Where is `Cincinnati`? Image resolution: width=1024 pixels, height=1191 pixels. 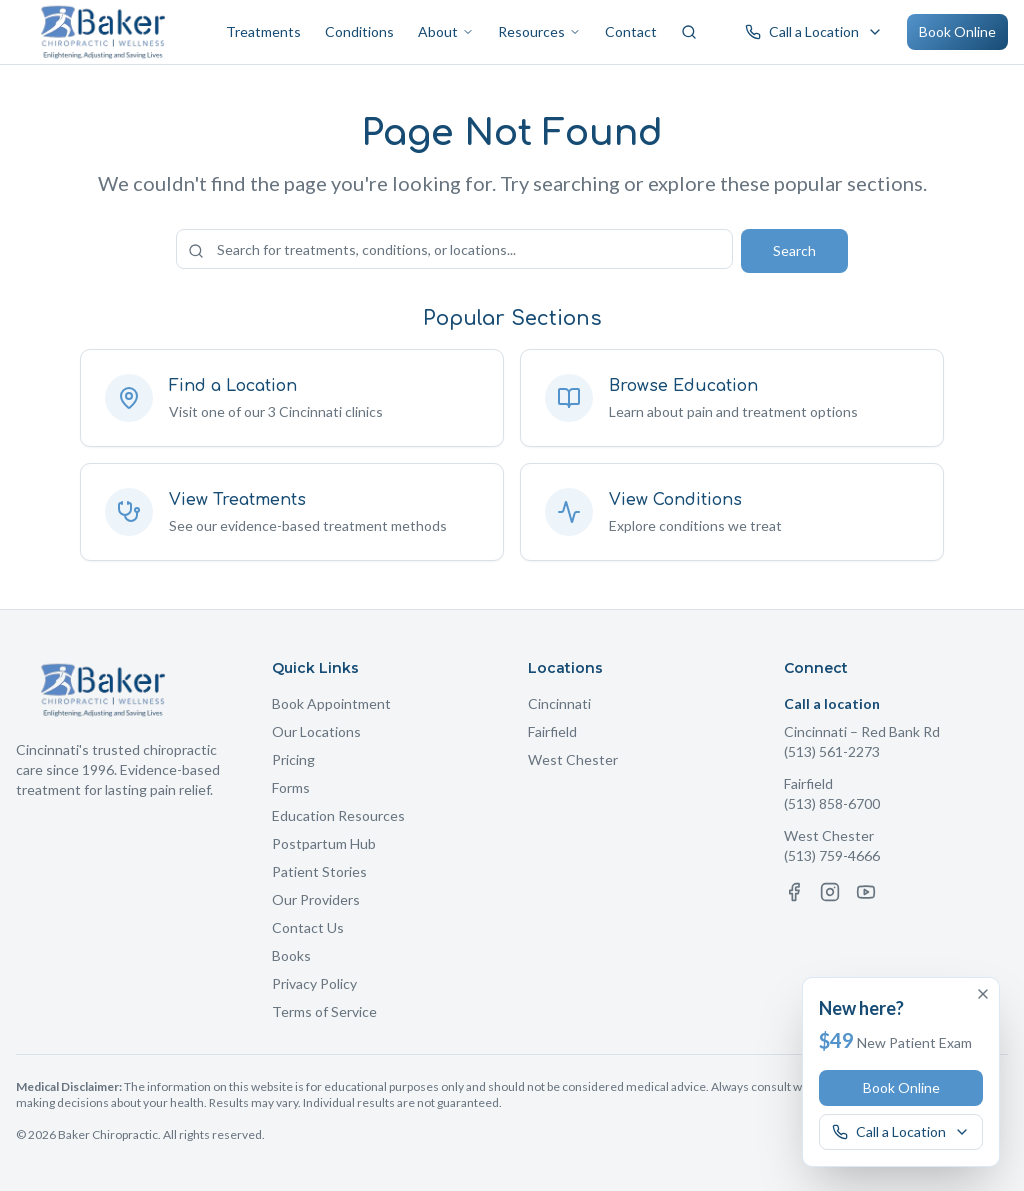 Cincinnati is located at coordinates (559, 703).